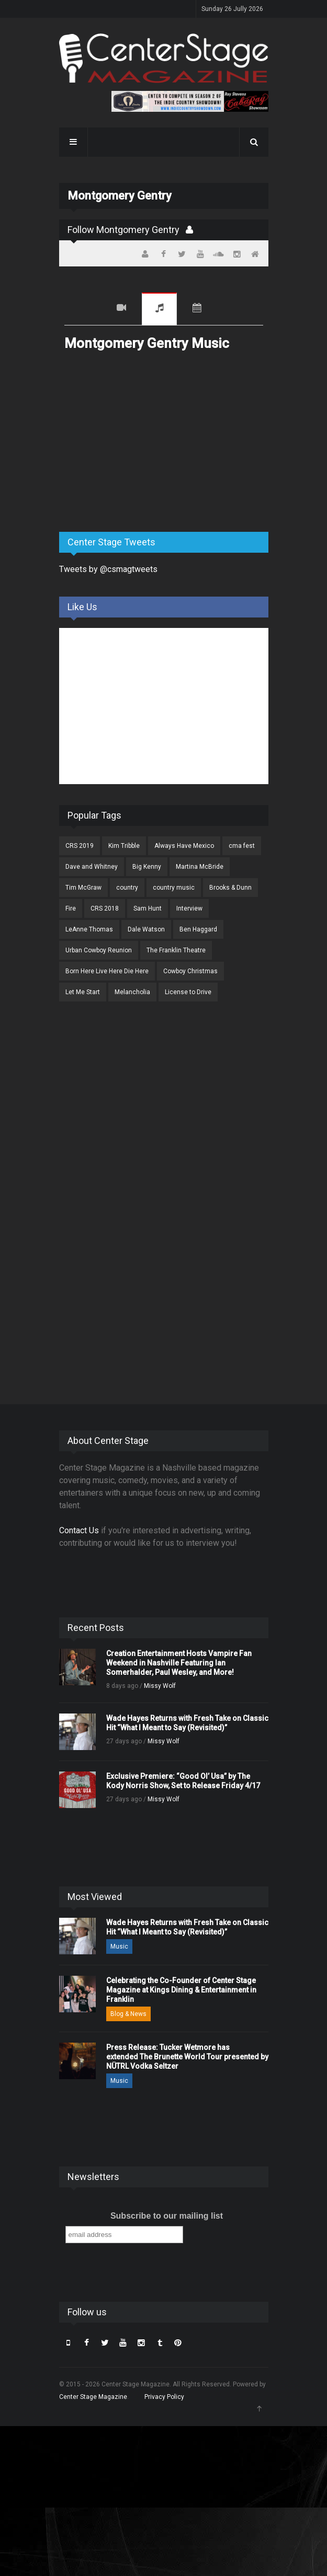  Describe the element at coordinates (132, 992) in the screenshot. I see `Melancholia` at that location.